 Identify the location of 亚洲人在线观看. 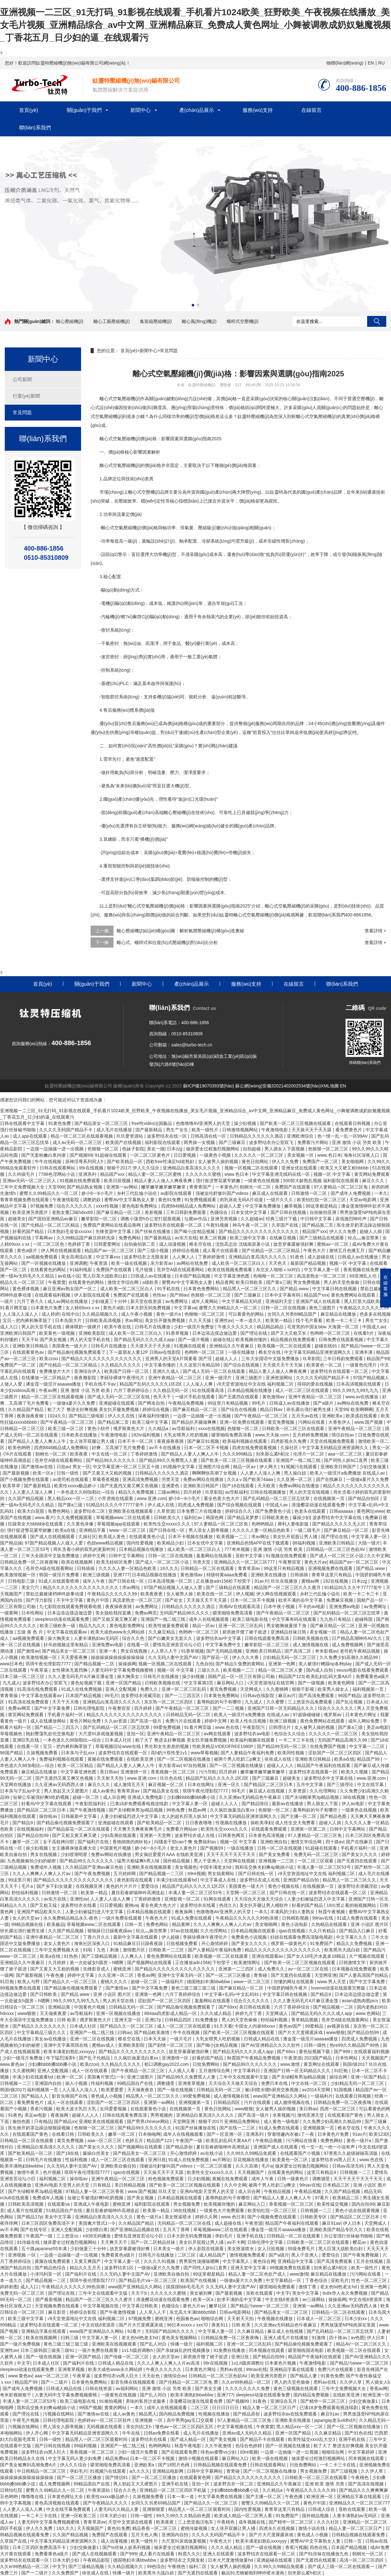
(219, 2553).